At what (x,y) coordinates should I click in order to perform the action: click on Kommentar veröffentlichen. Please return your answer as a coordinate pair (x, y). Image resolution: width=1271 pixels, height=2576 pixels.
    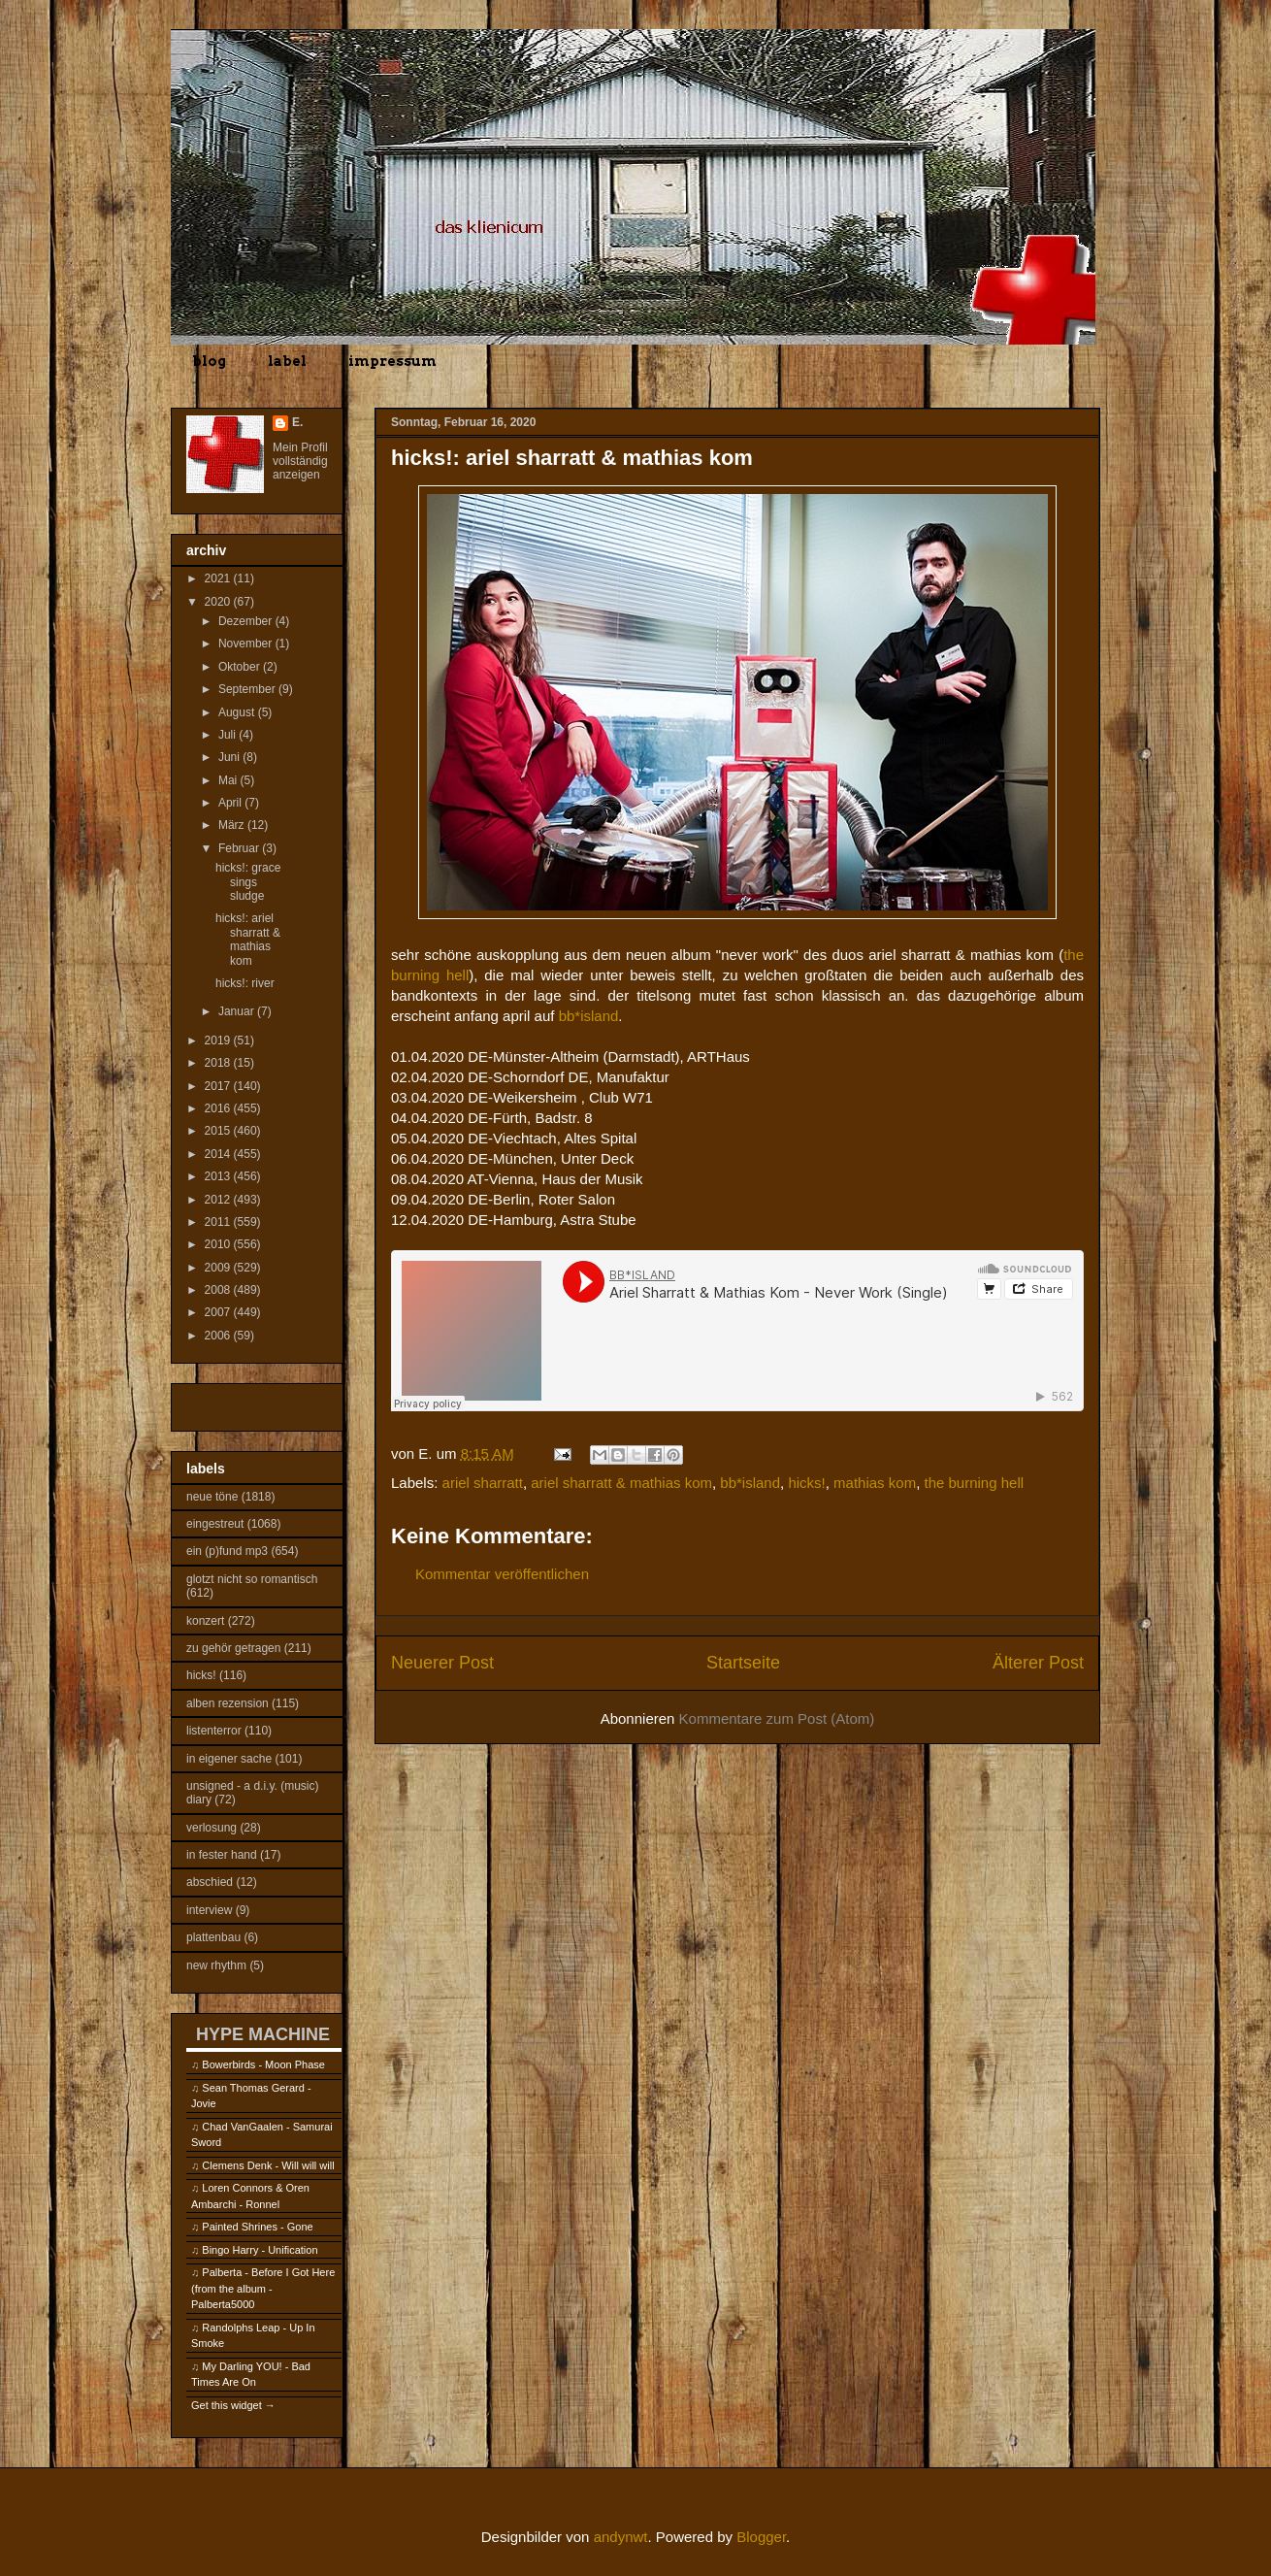
    Looking at the image, I should click on (502, 1574).